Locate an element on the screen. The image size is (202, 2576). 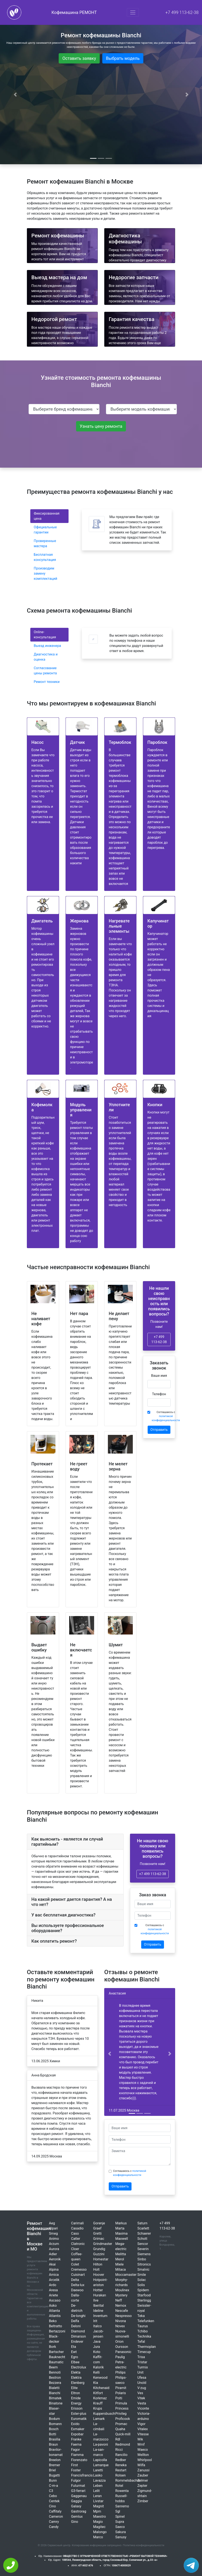
Technika is located at coordinates (144, 2336).